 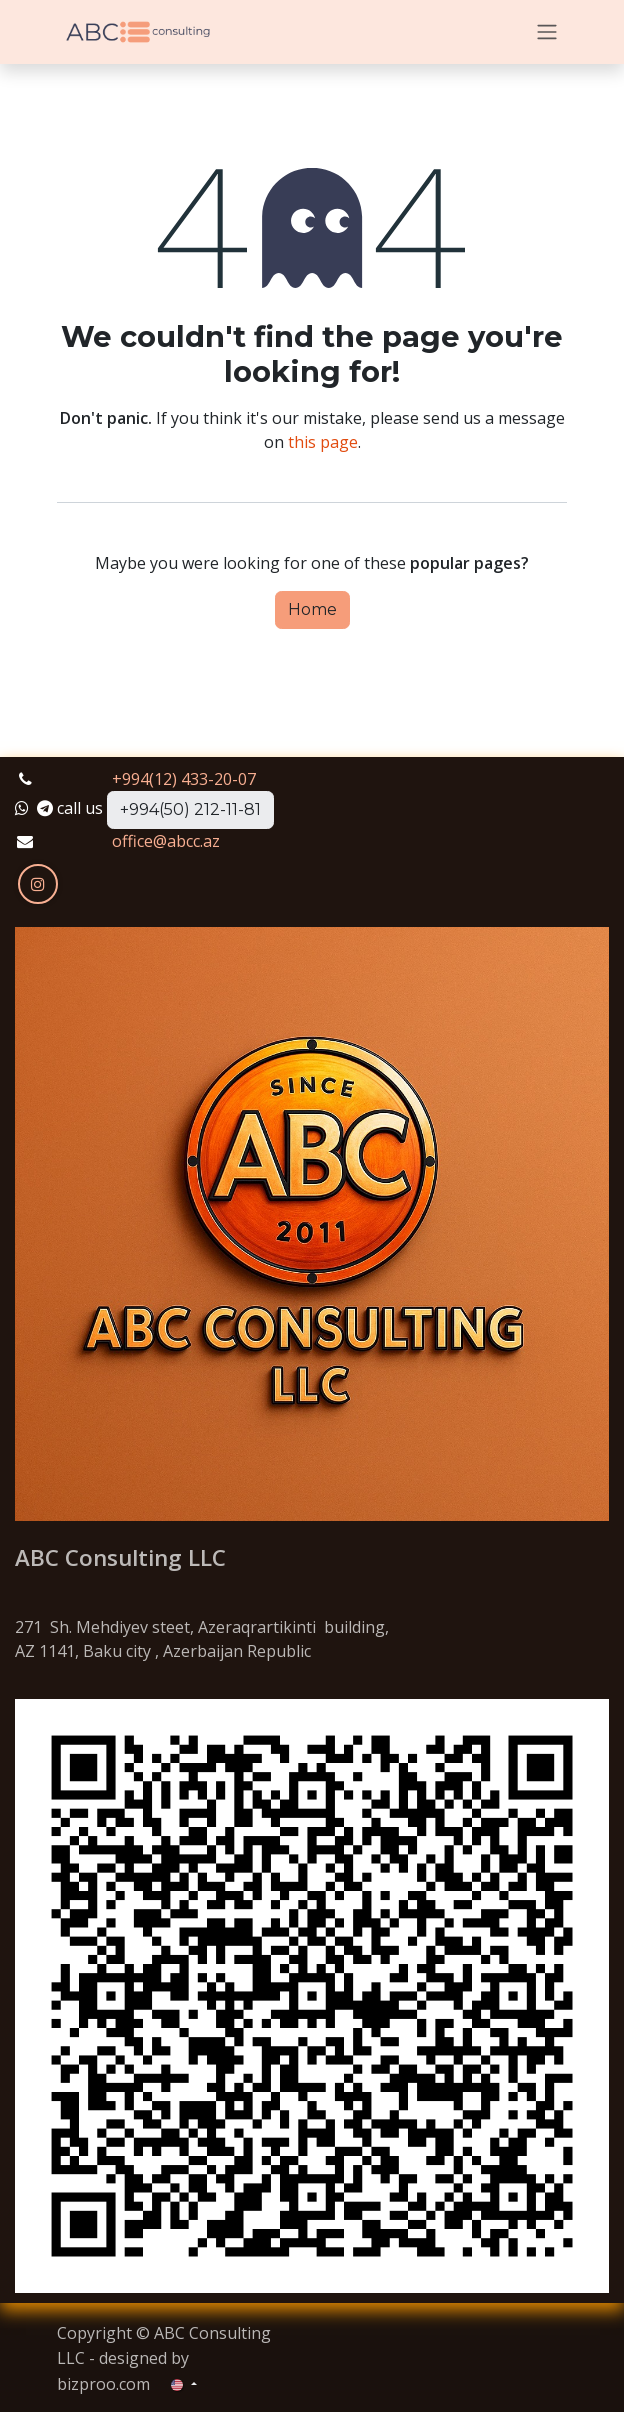 I want to click on +994(50) 212-11-81, so click(x=190, y=809).